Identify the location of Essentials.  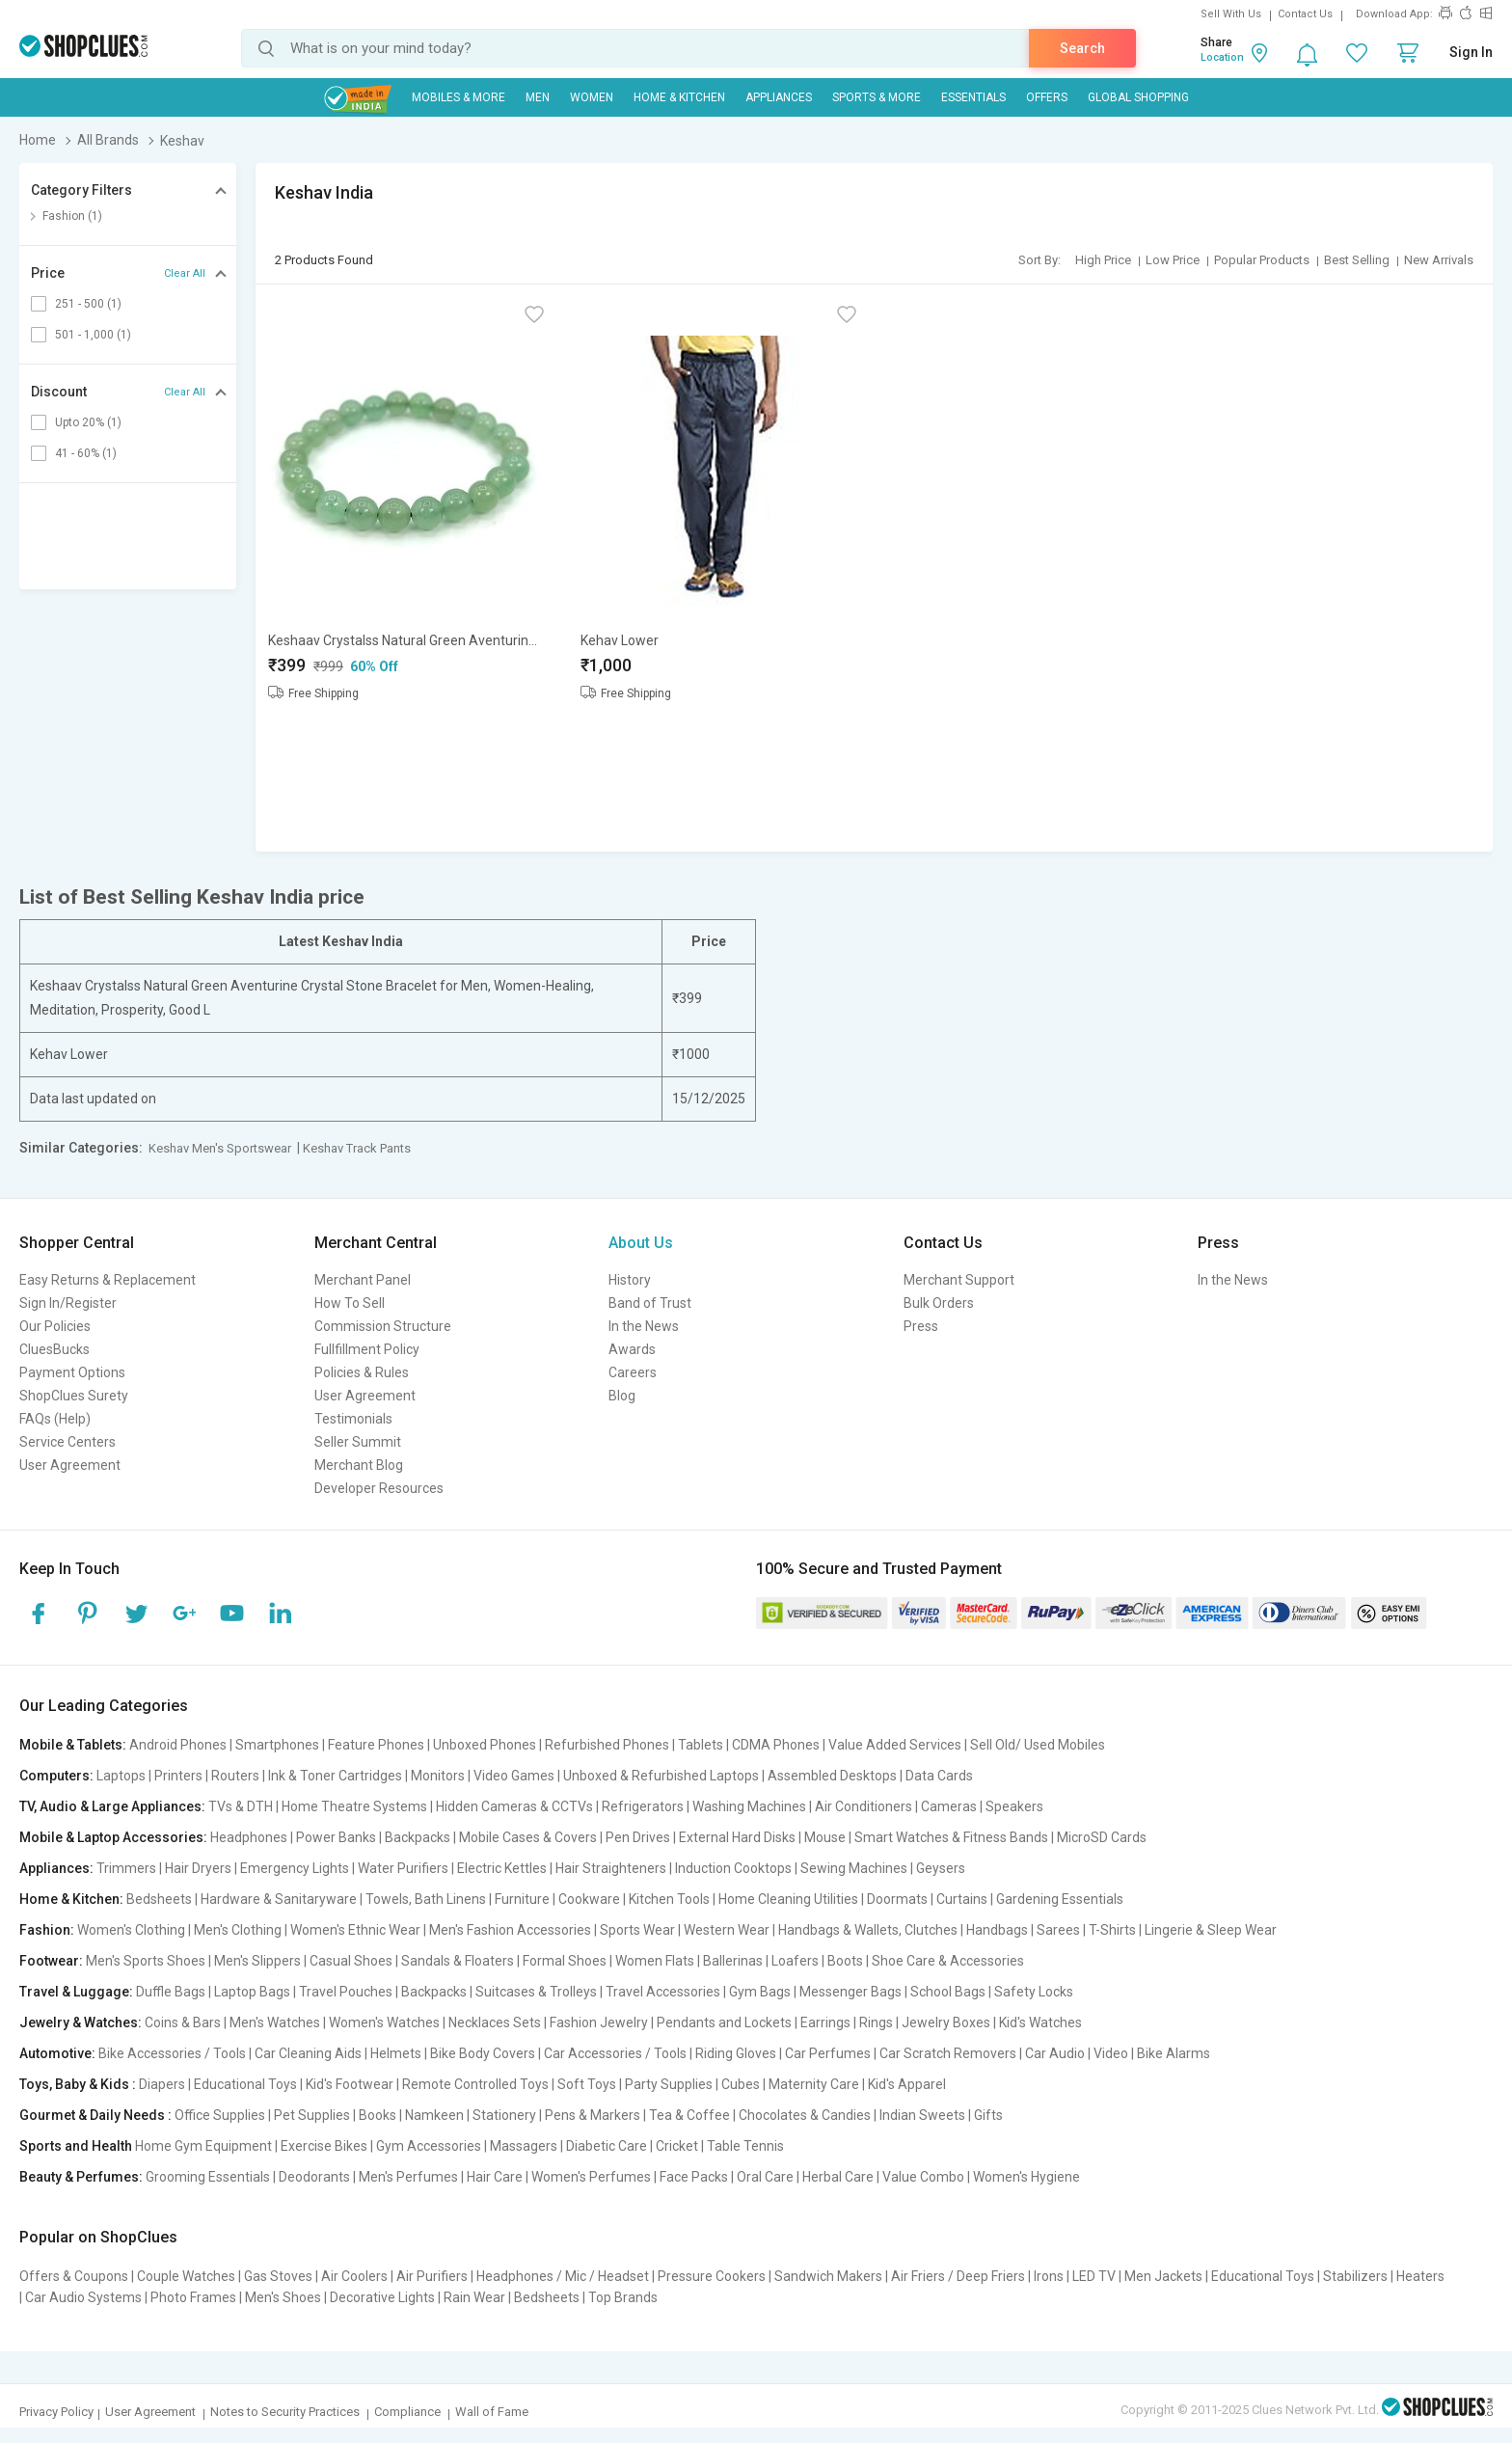
(973, 97).